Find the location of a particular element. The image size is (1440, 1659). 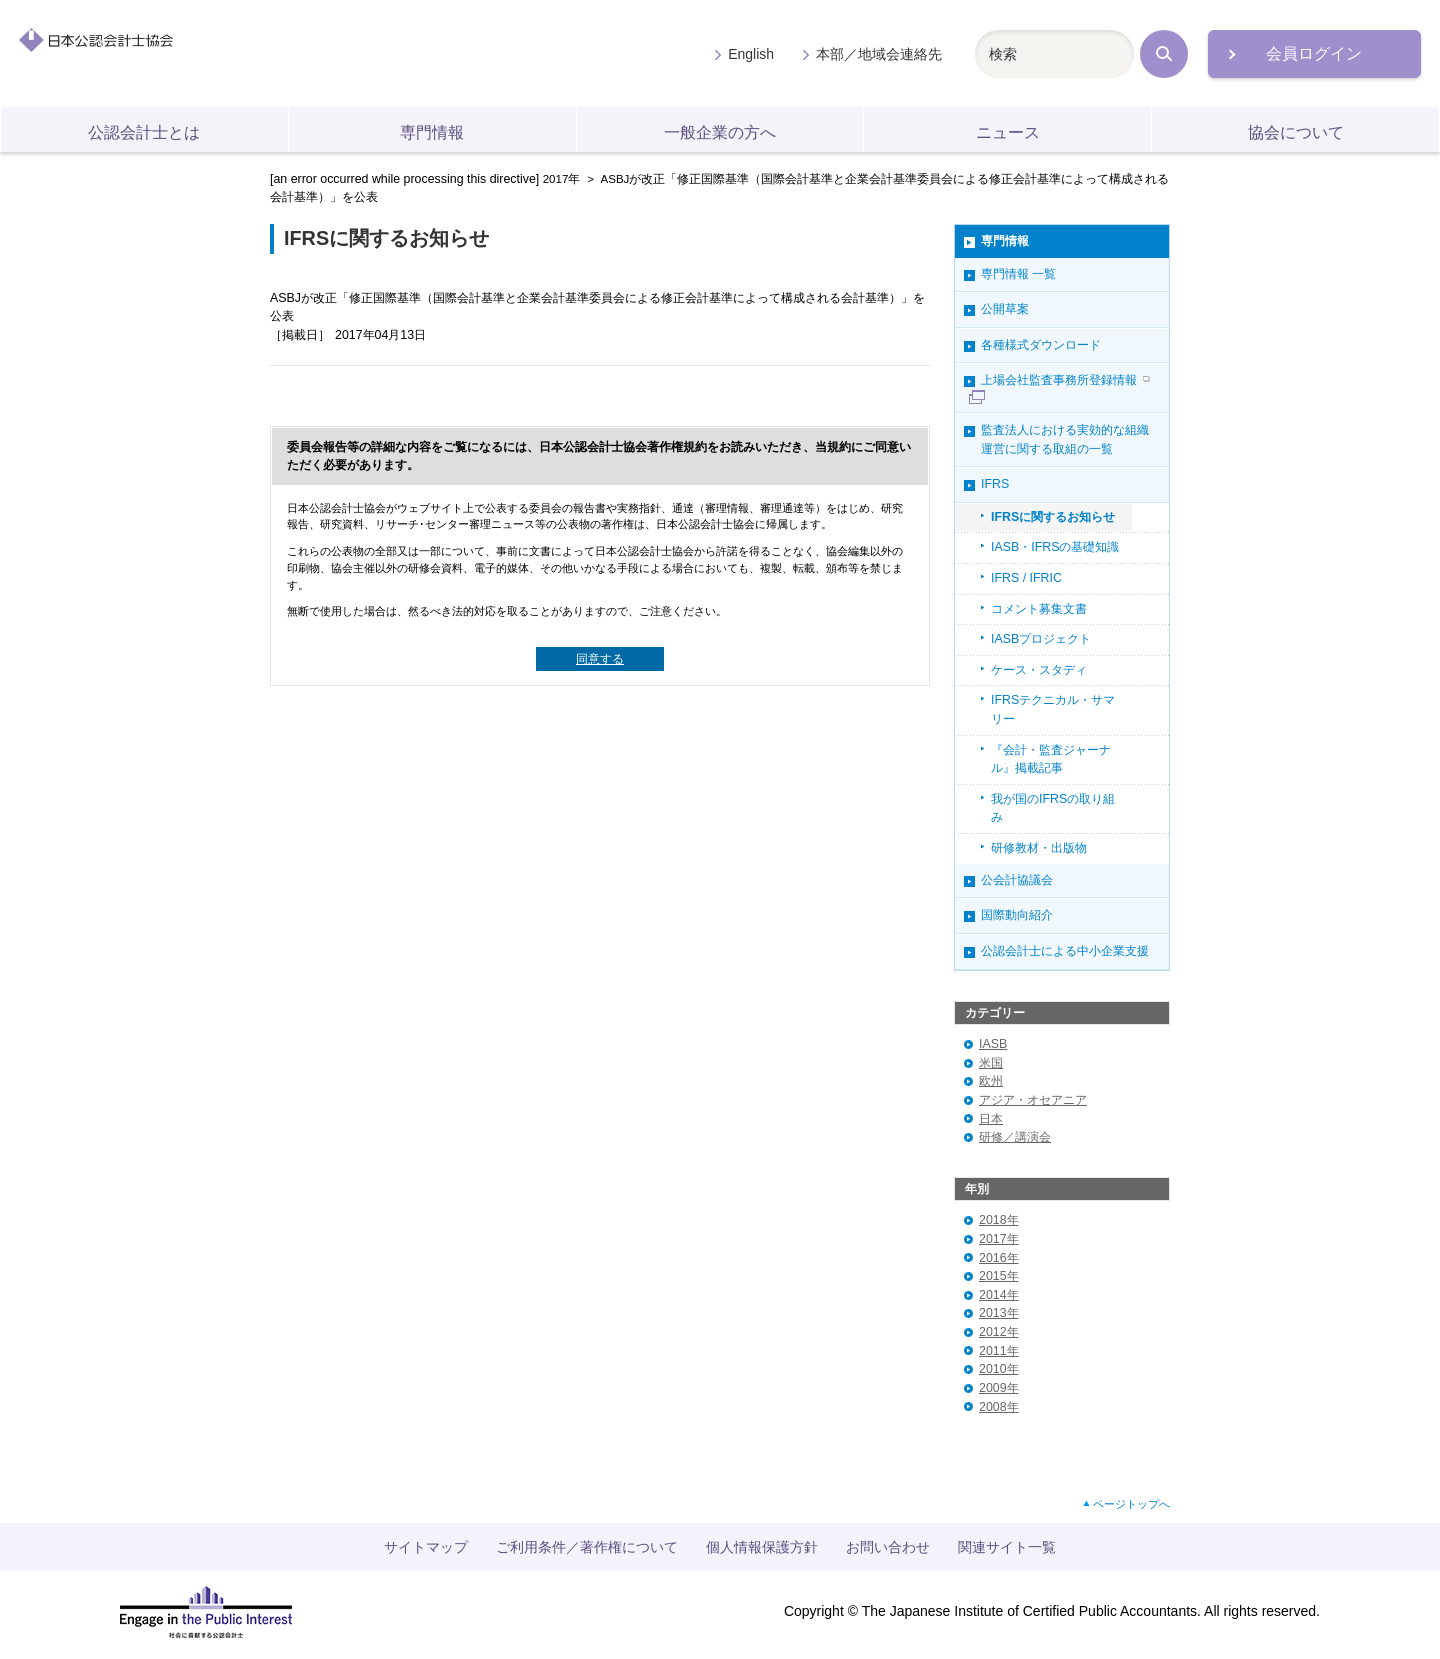

English is located at coordinates (751, 54).